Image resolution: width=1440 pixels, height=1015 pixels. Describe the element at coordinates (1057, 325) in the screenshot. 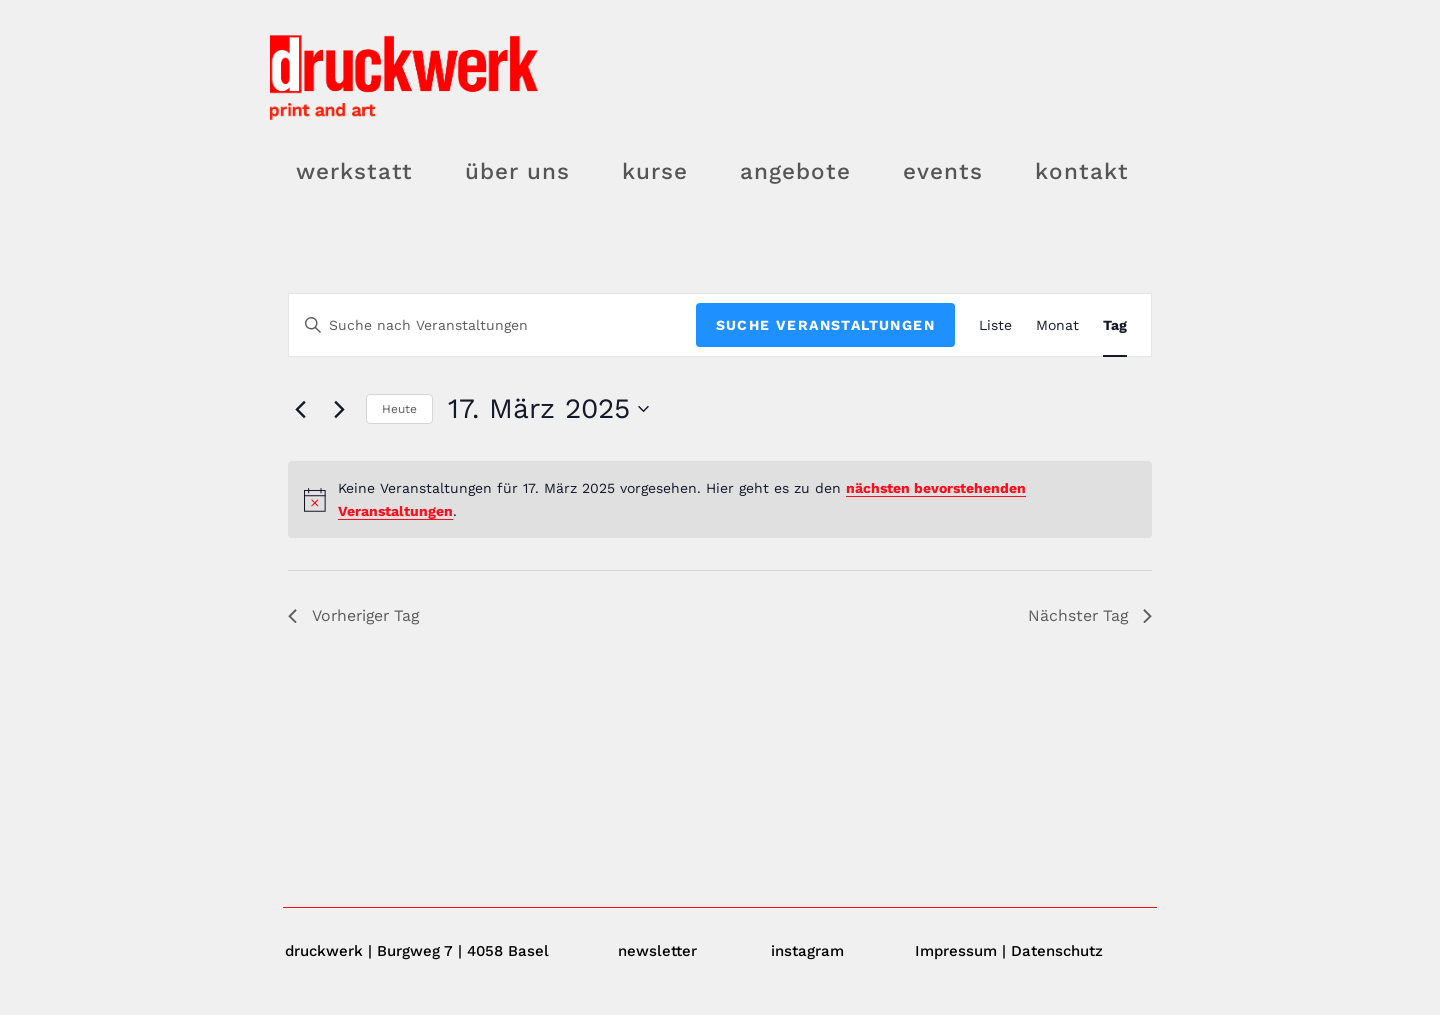

I see `[Zeige Veranstaltungen in der Monat Ansicht]` at that location.